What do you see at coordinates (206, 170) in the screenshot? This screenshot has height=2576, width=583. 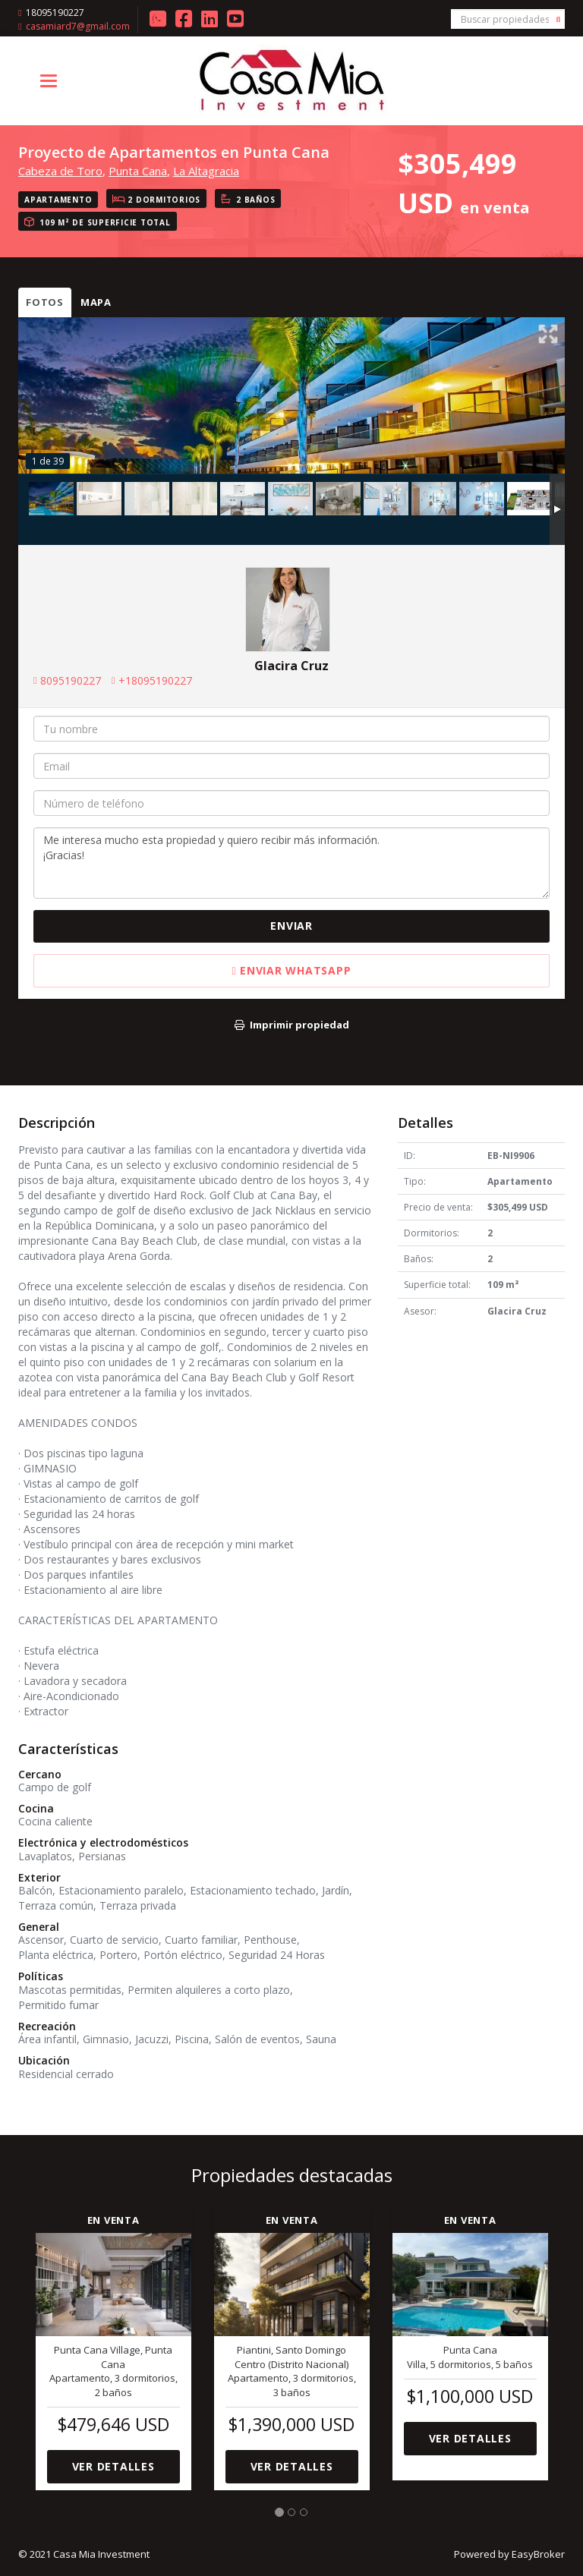 I see `La Altagracia` at bounding box center [206, 170].